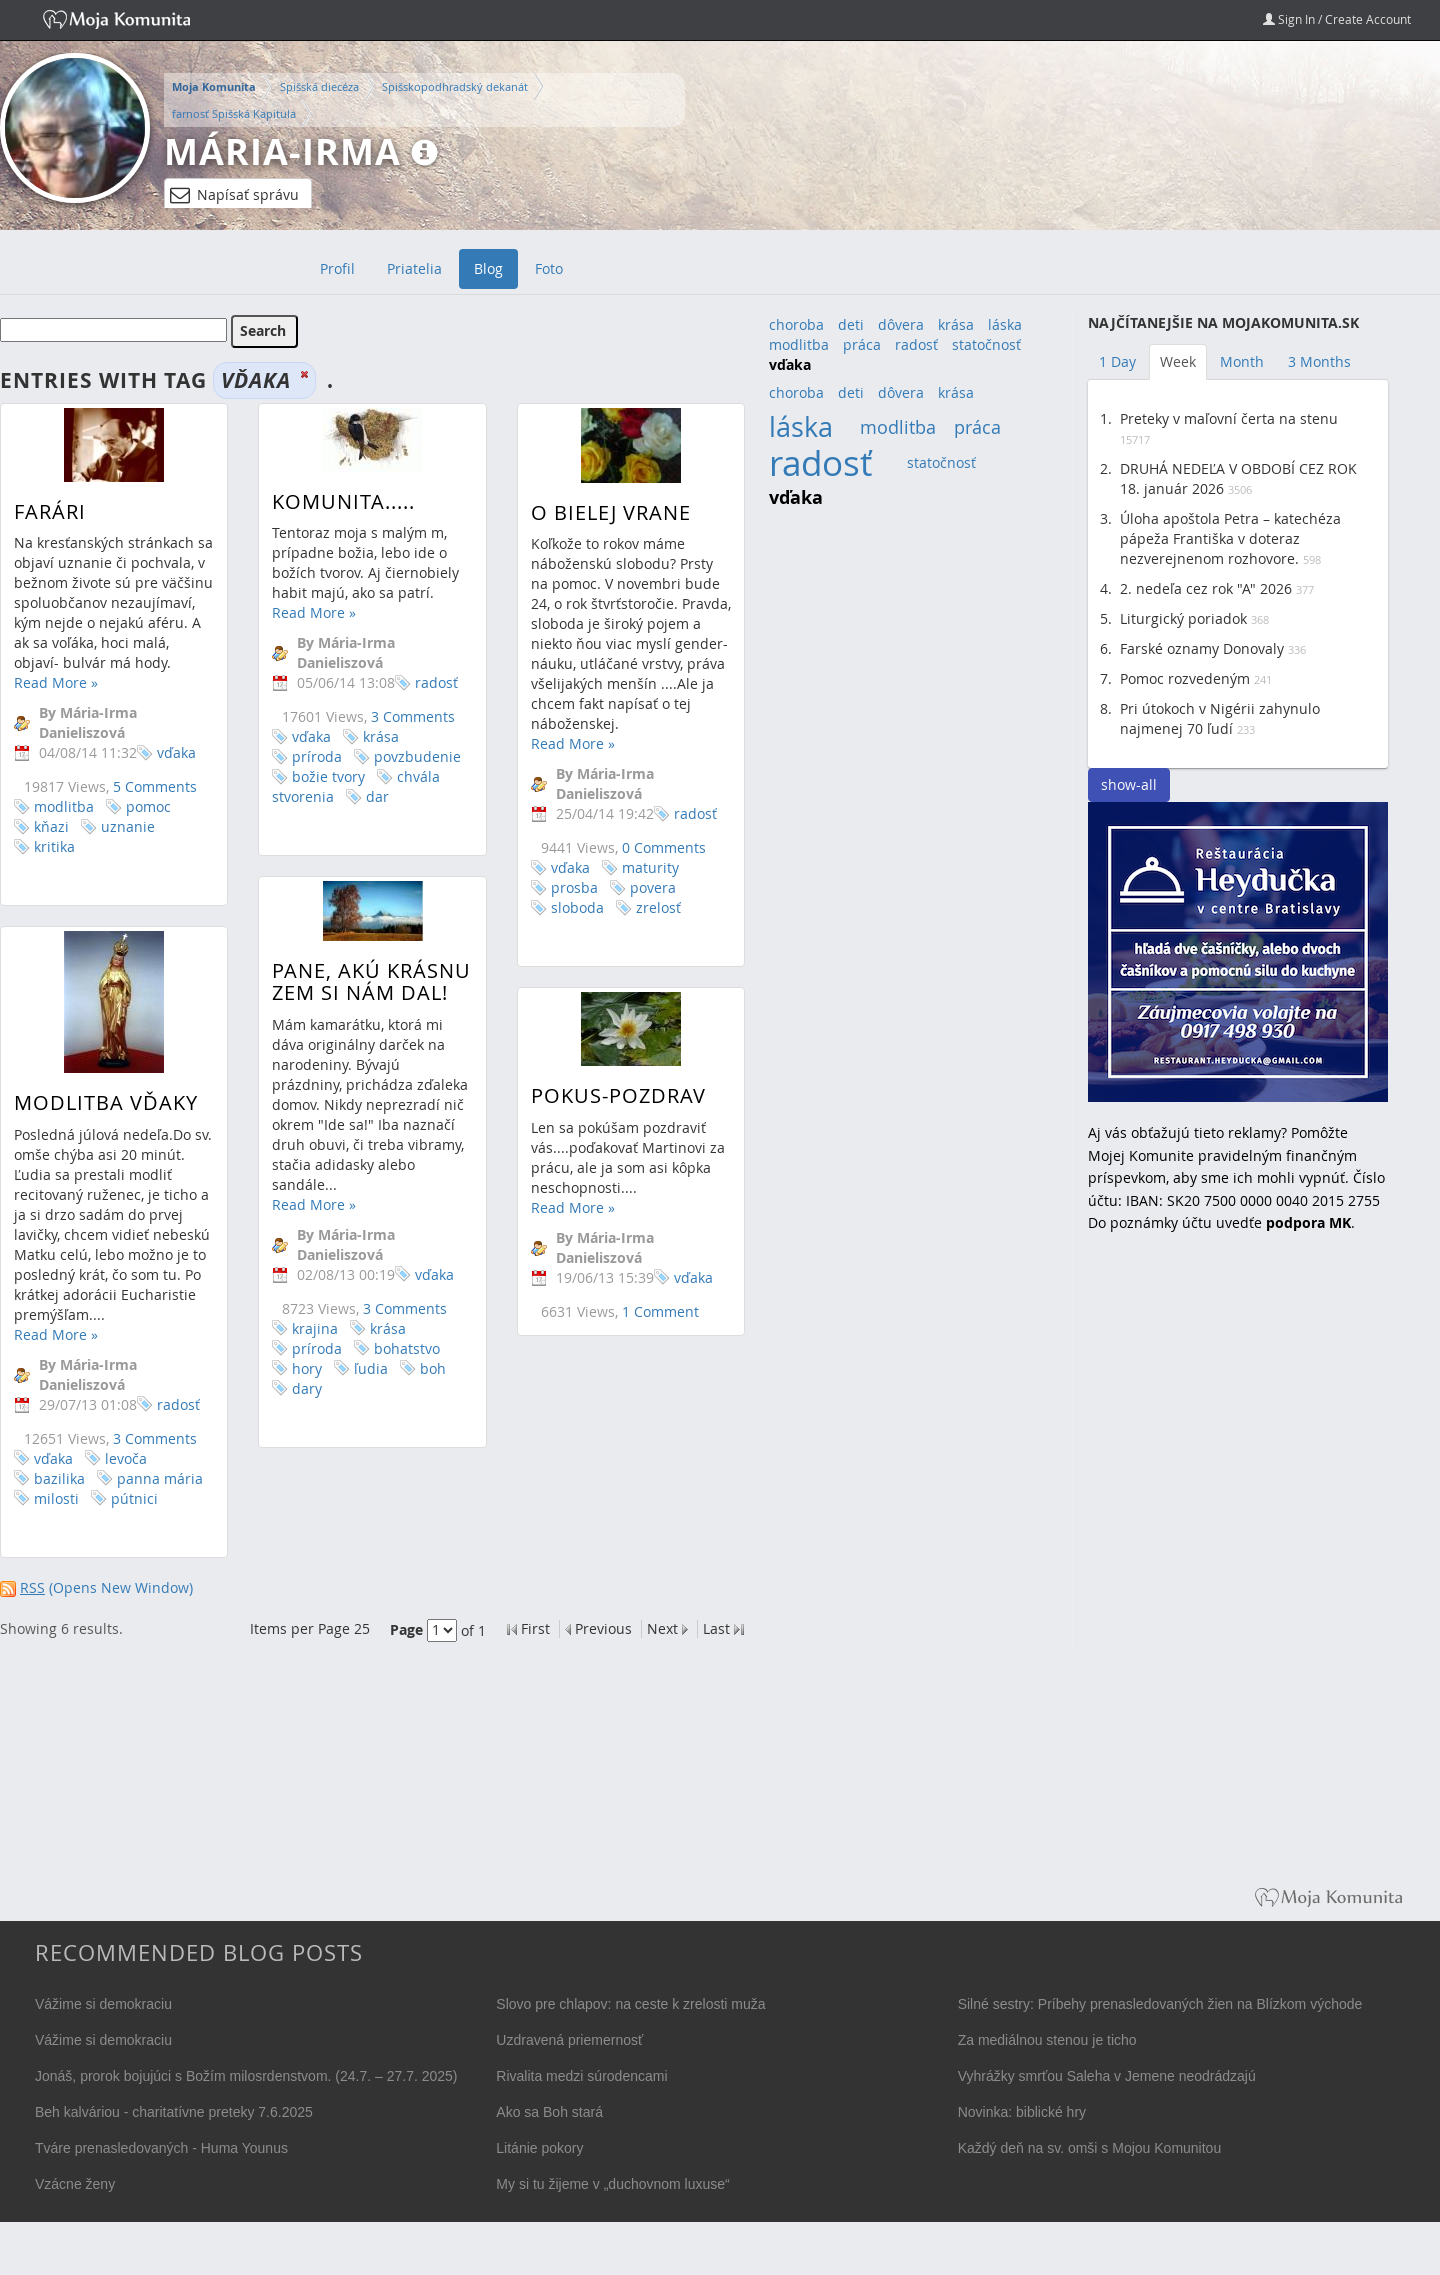  I want to click on bazilika, so click(59, 1509).